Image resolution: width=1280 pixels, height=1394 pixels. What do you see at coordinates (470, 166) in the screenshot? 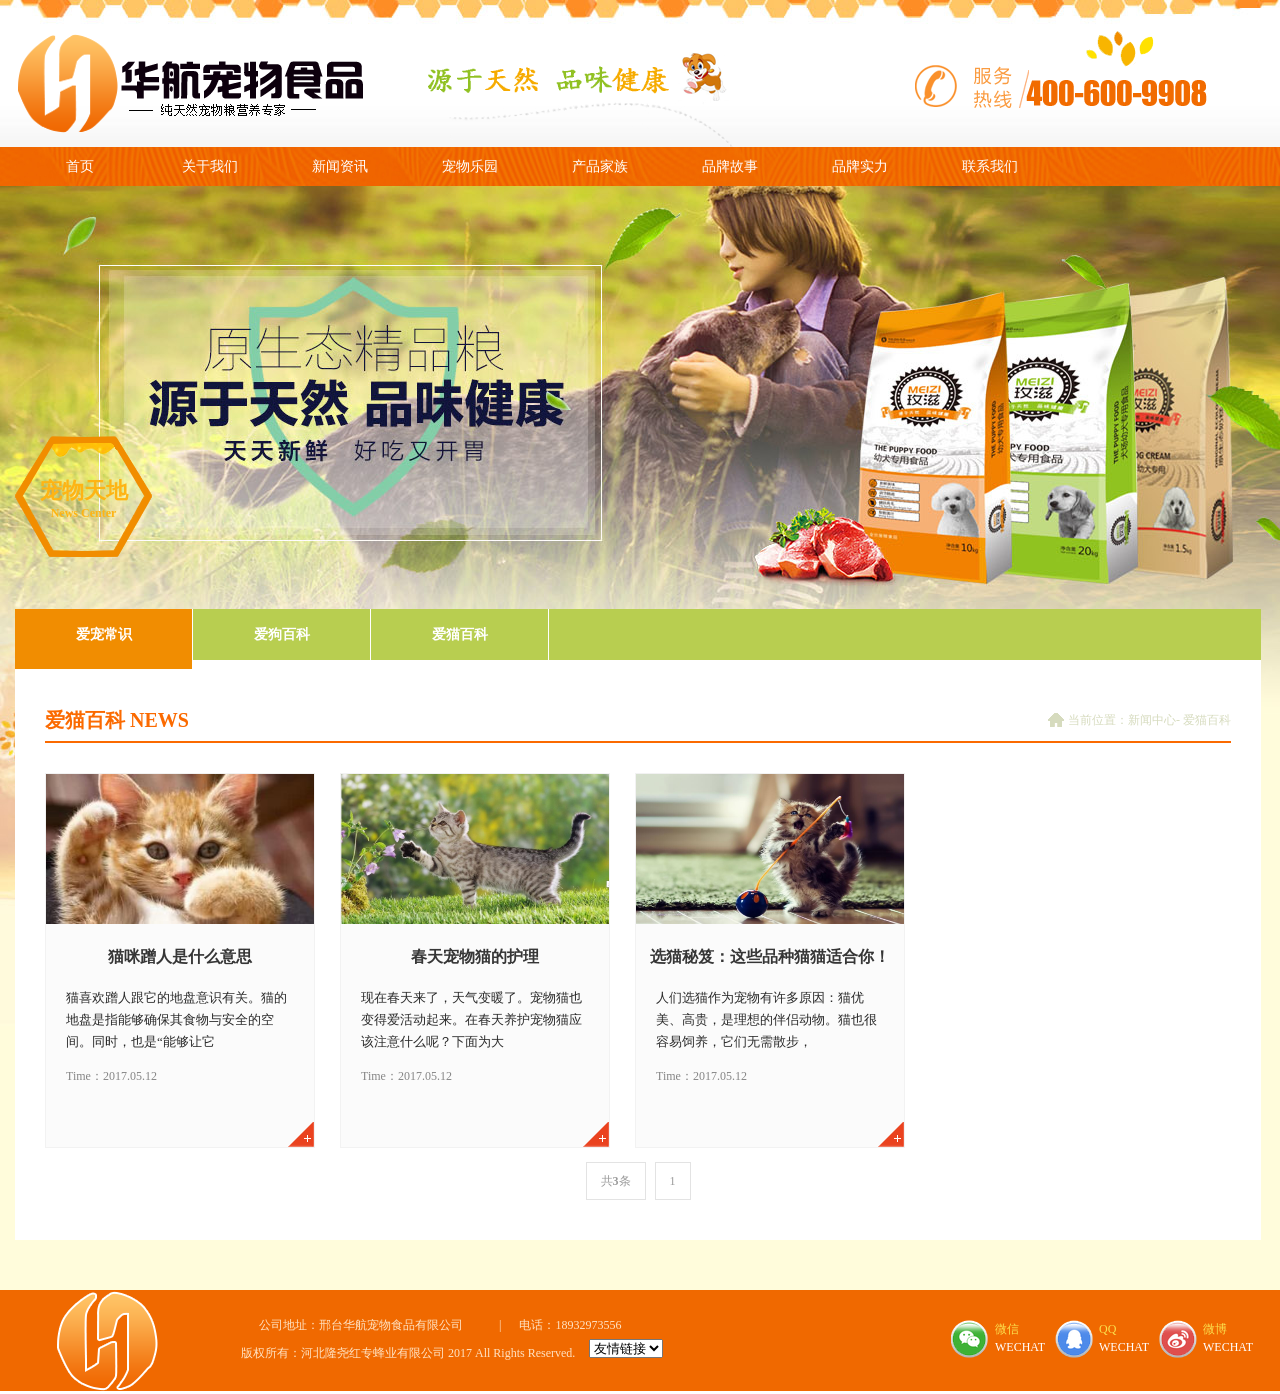
I see `宠物乐园` at bounding box center [470, 166].